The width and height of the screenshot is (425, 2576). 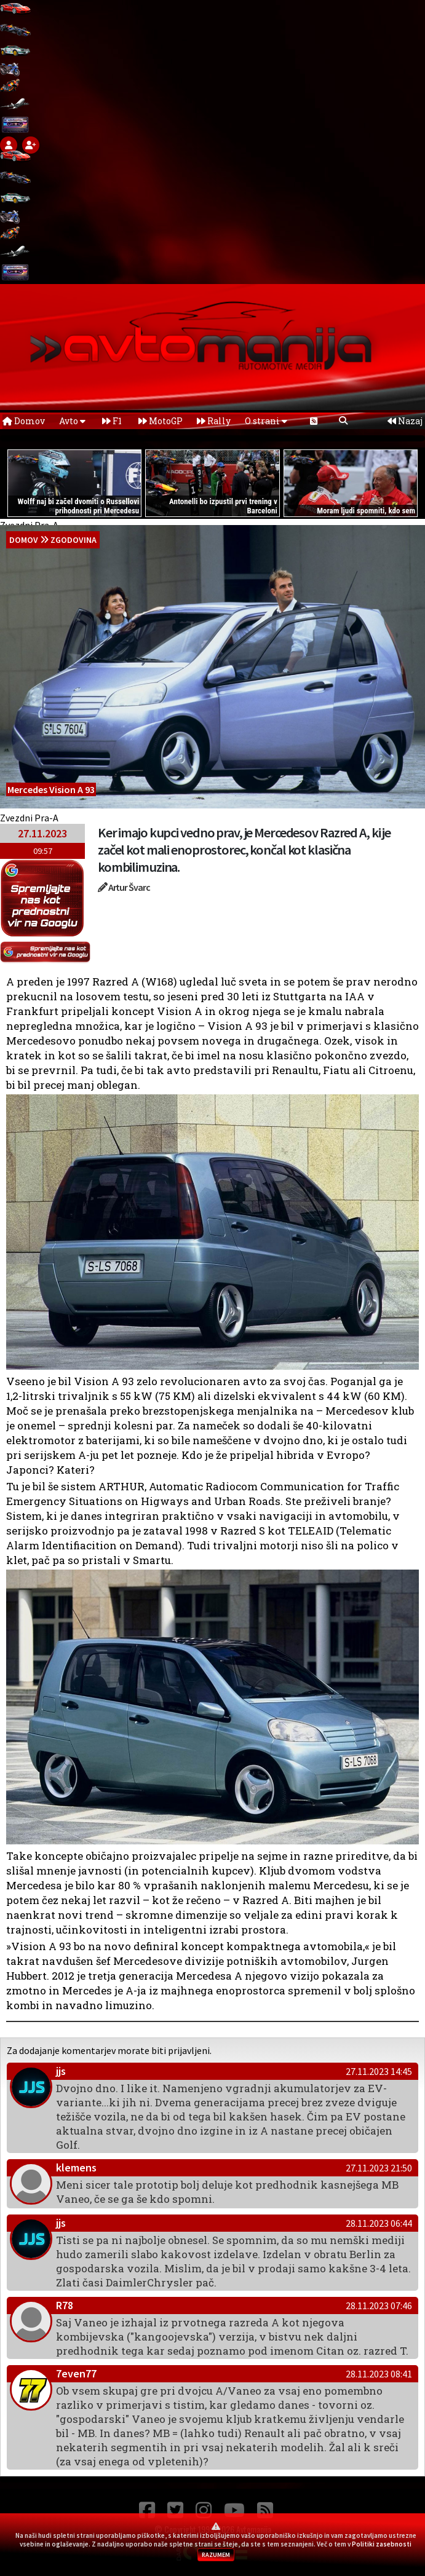 I want to click on Politiki zasebnosti, so click(x=381, y=2544).